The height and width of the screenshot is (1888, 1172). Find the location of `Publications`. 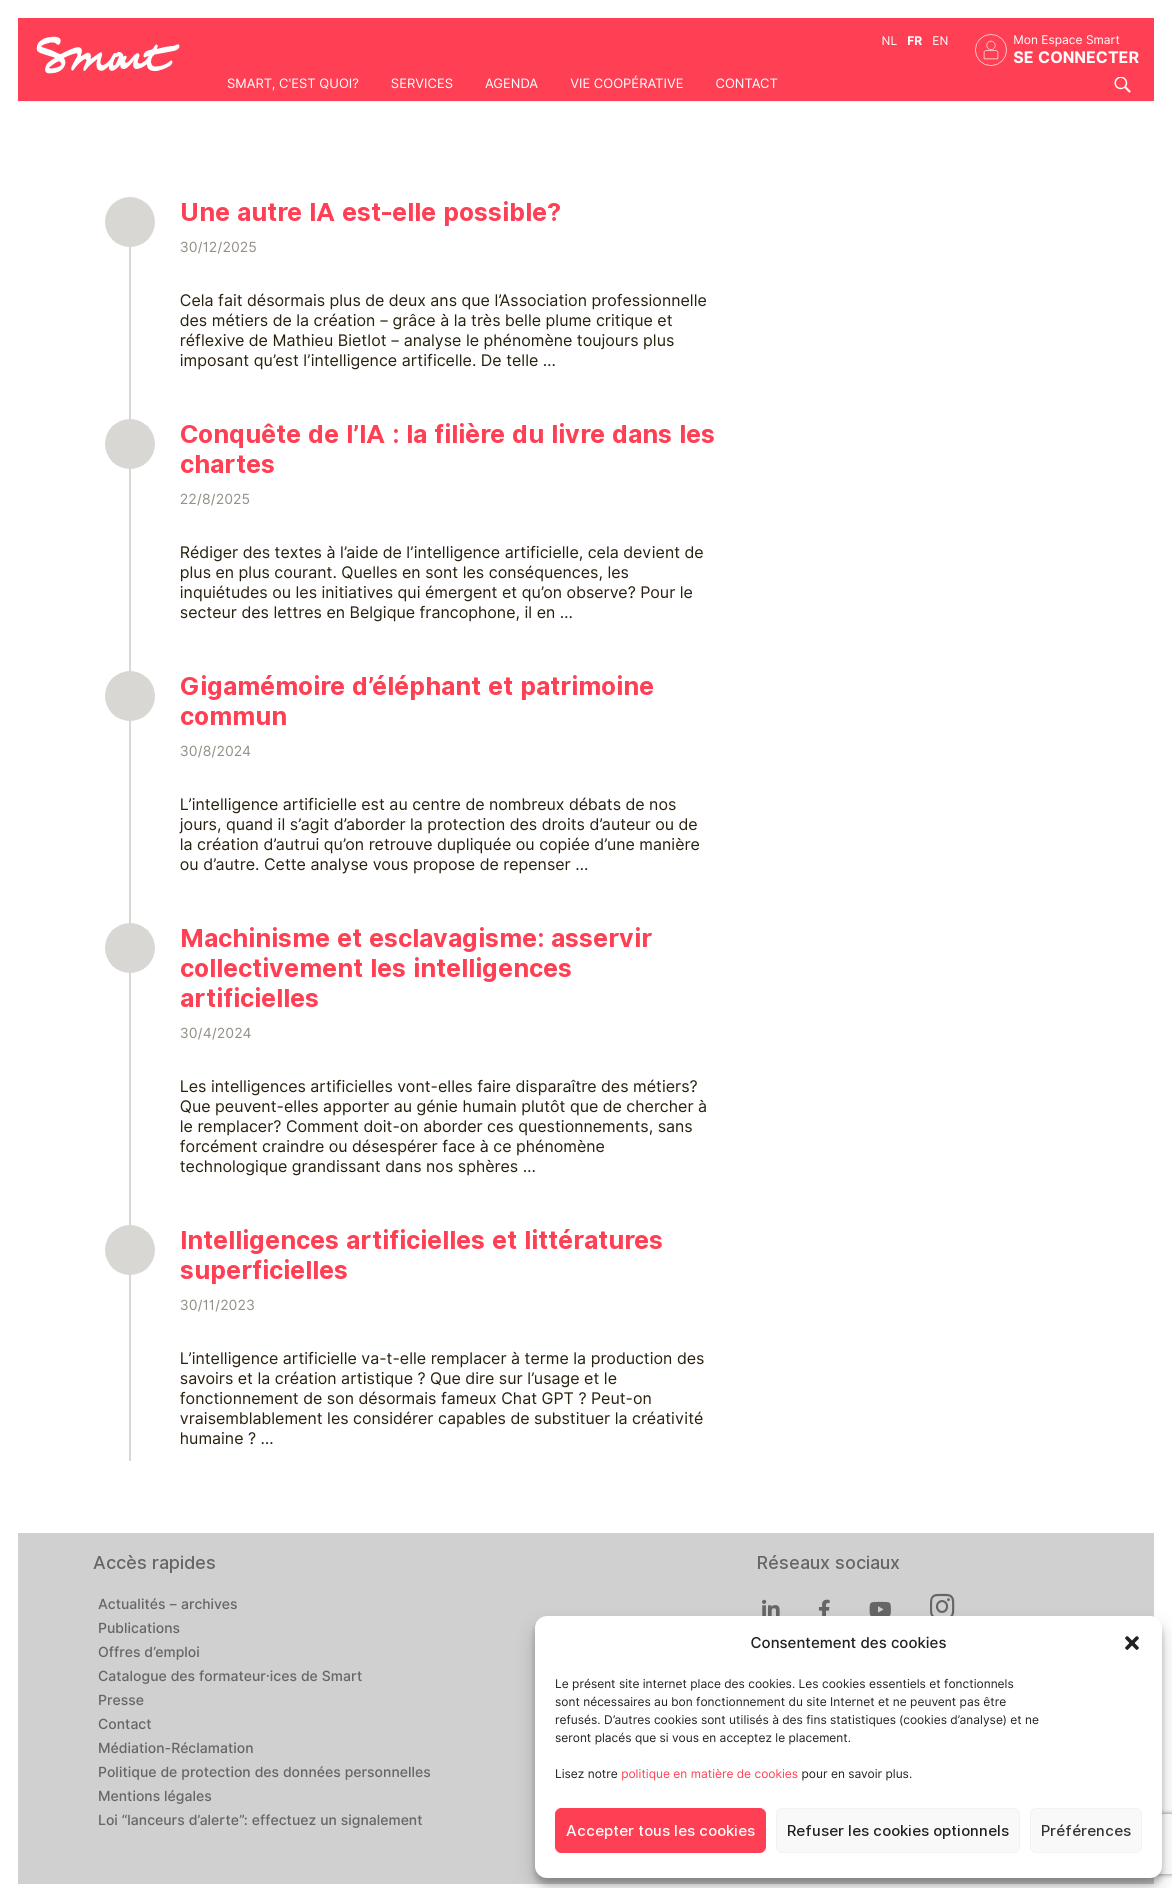

Publications is located at coordinates (139, 1629).